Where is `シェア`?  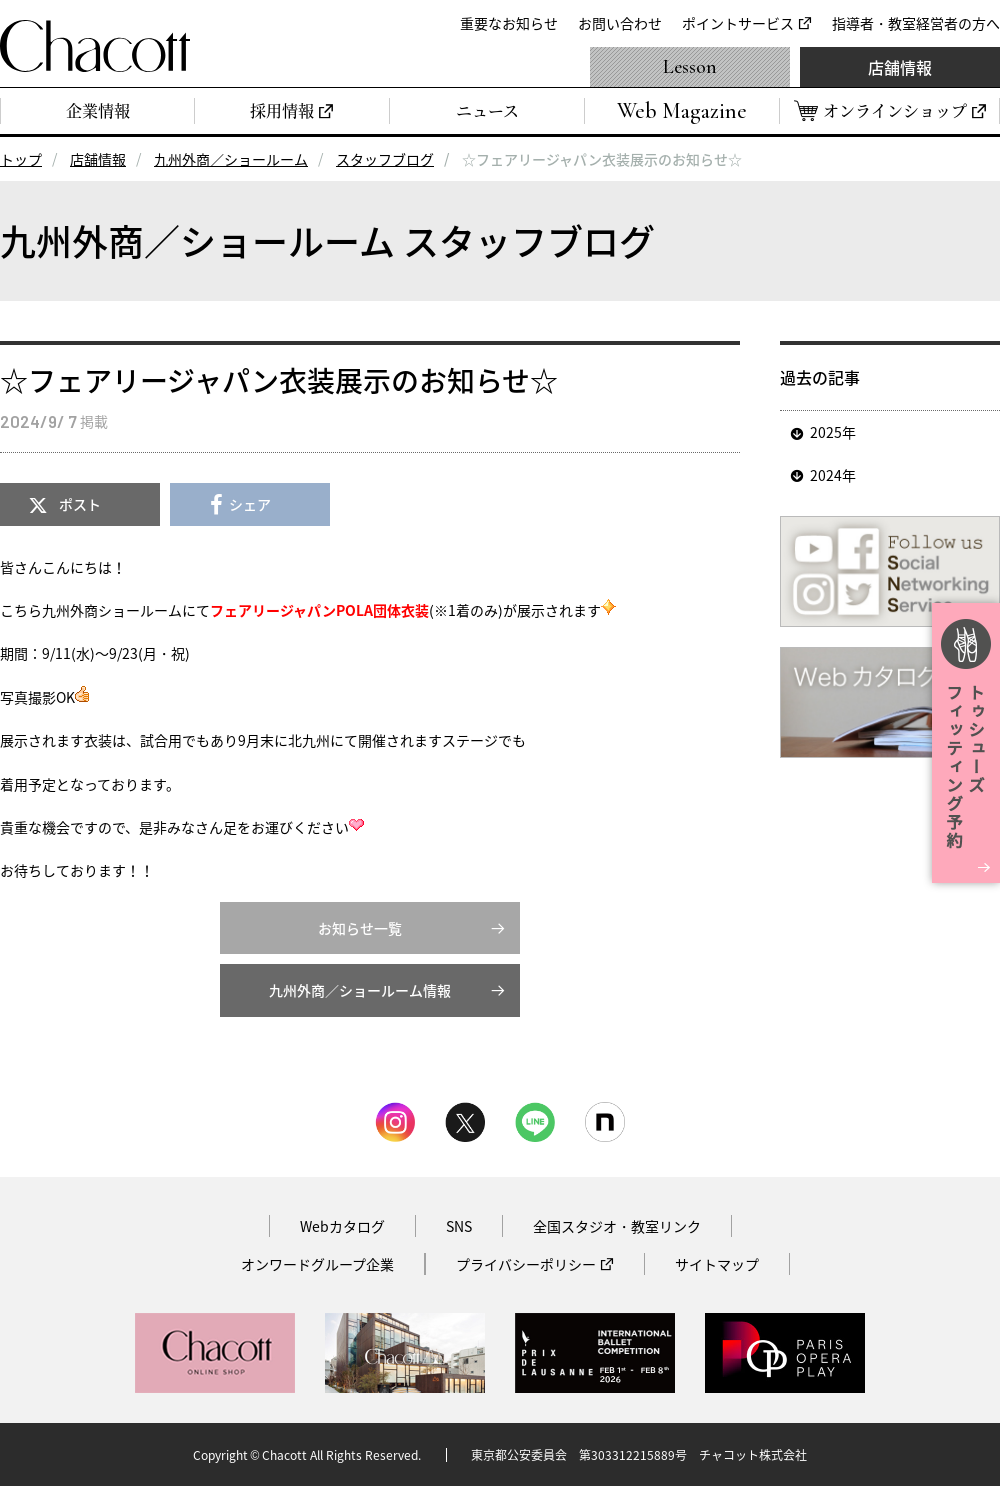 シェア is located at coordinates (250, 504).